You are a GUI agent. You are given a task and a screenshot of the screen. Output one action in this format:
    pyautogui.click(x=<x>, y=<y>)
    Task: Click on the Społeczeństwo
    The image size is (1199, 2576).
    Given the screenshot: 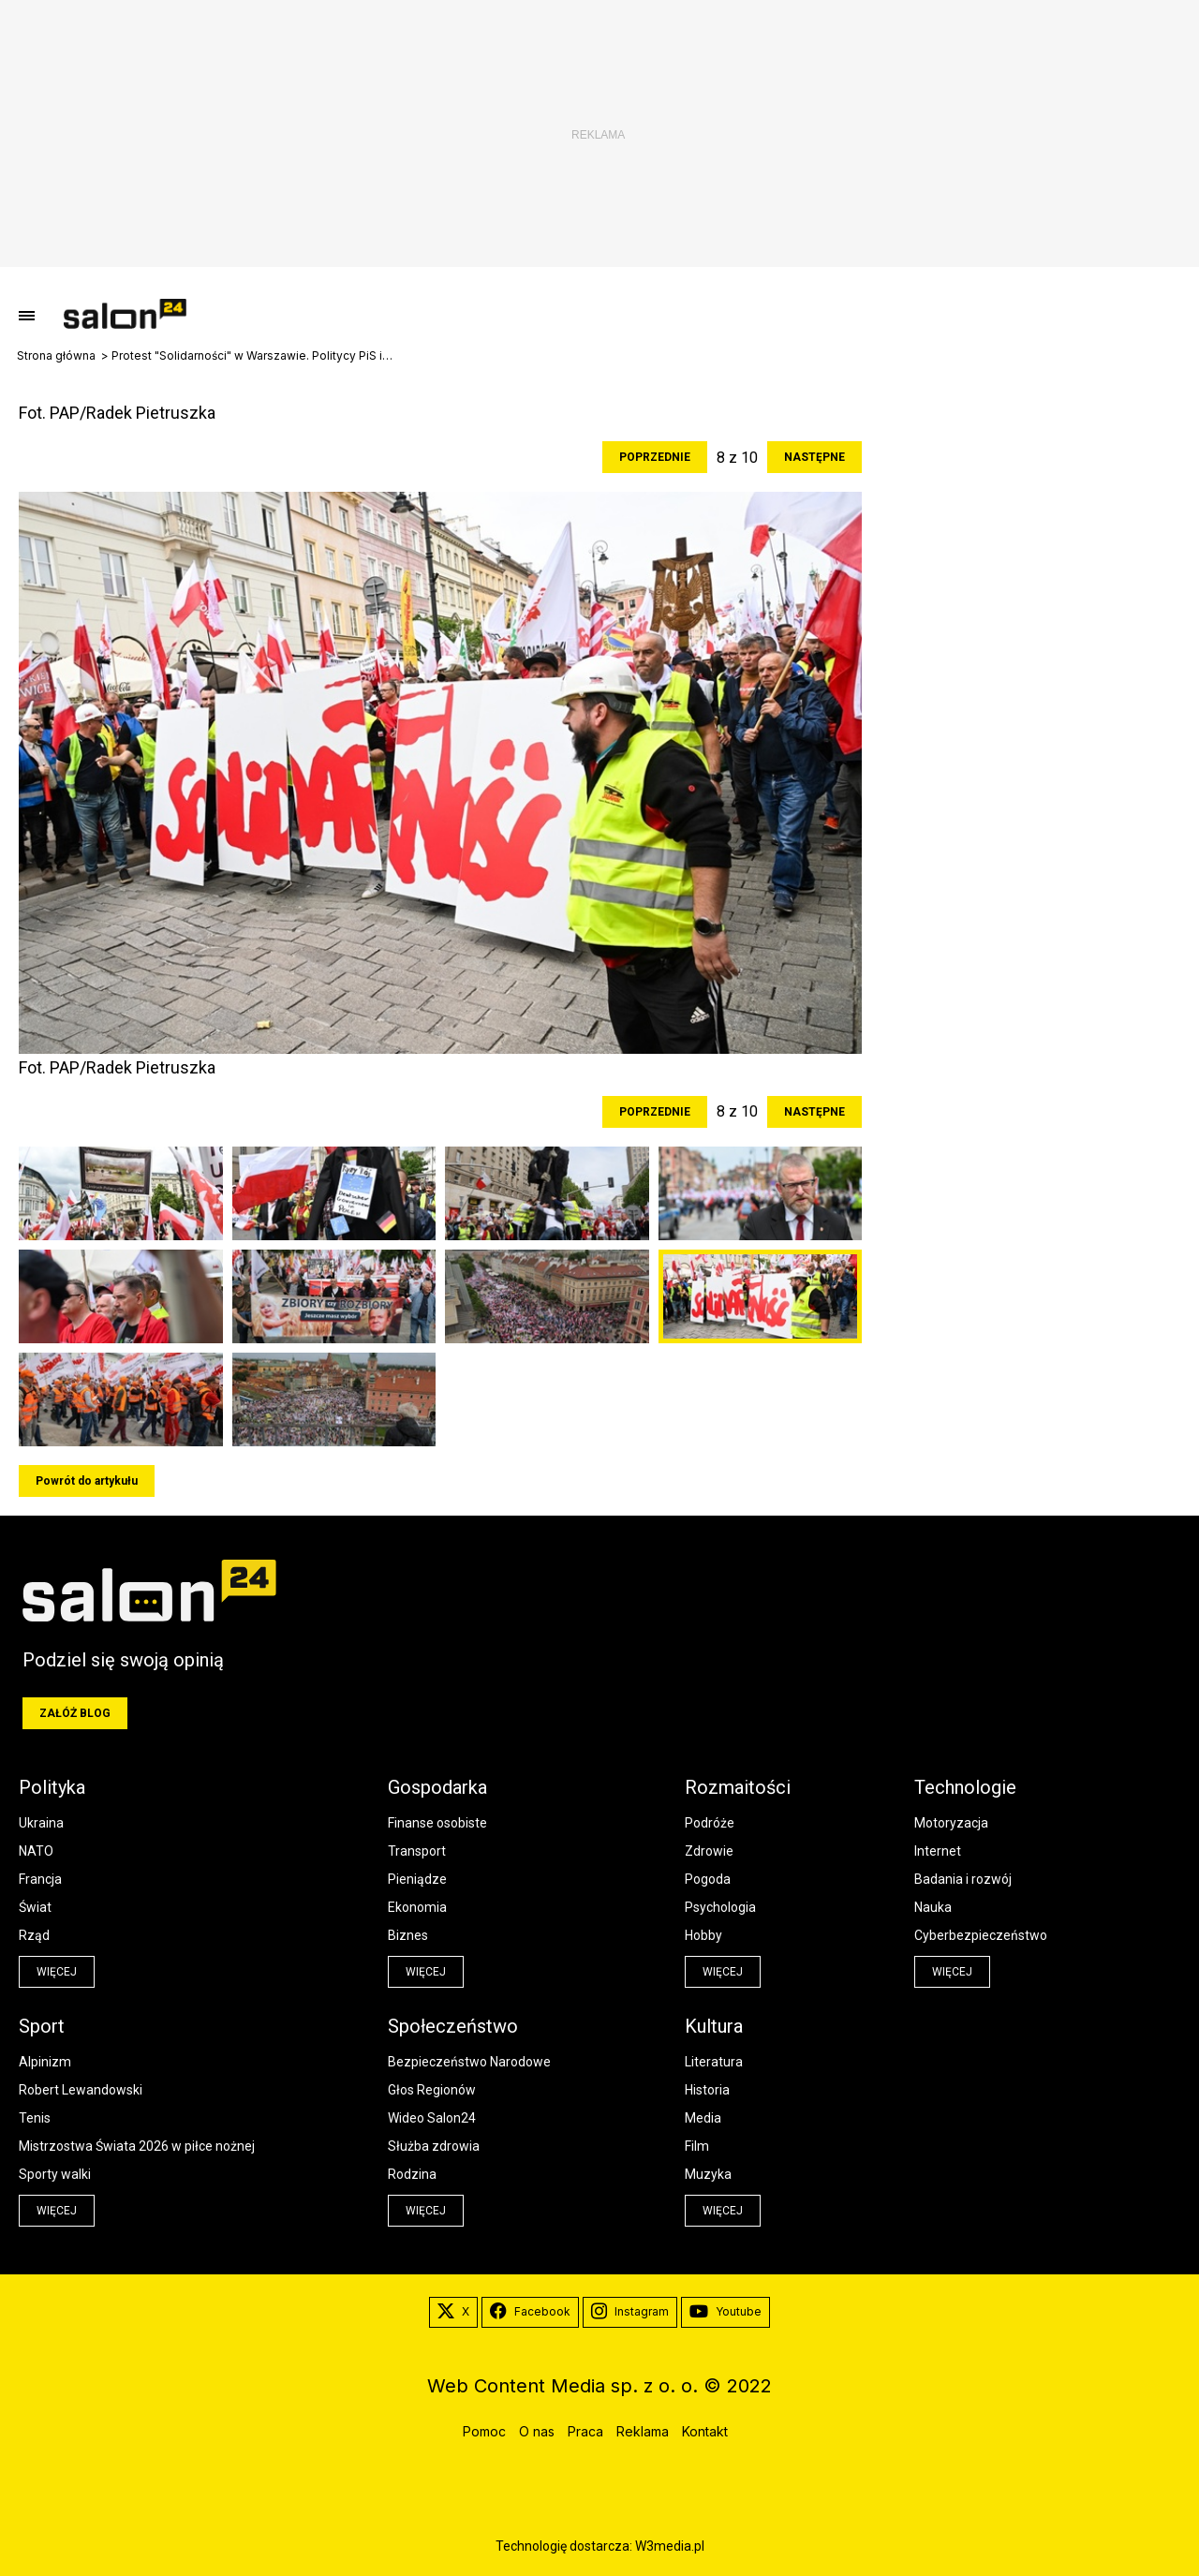 What is the action you would take?
    pyautogui.click(x=453, y=2026)
    